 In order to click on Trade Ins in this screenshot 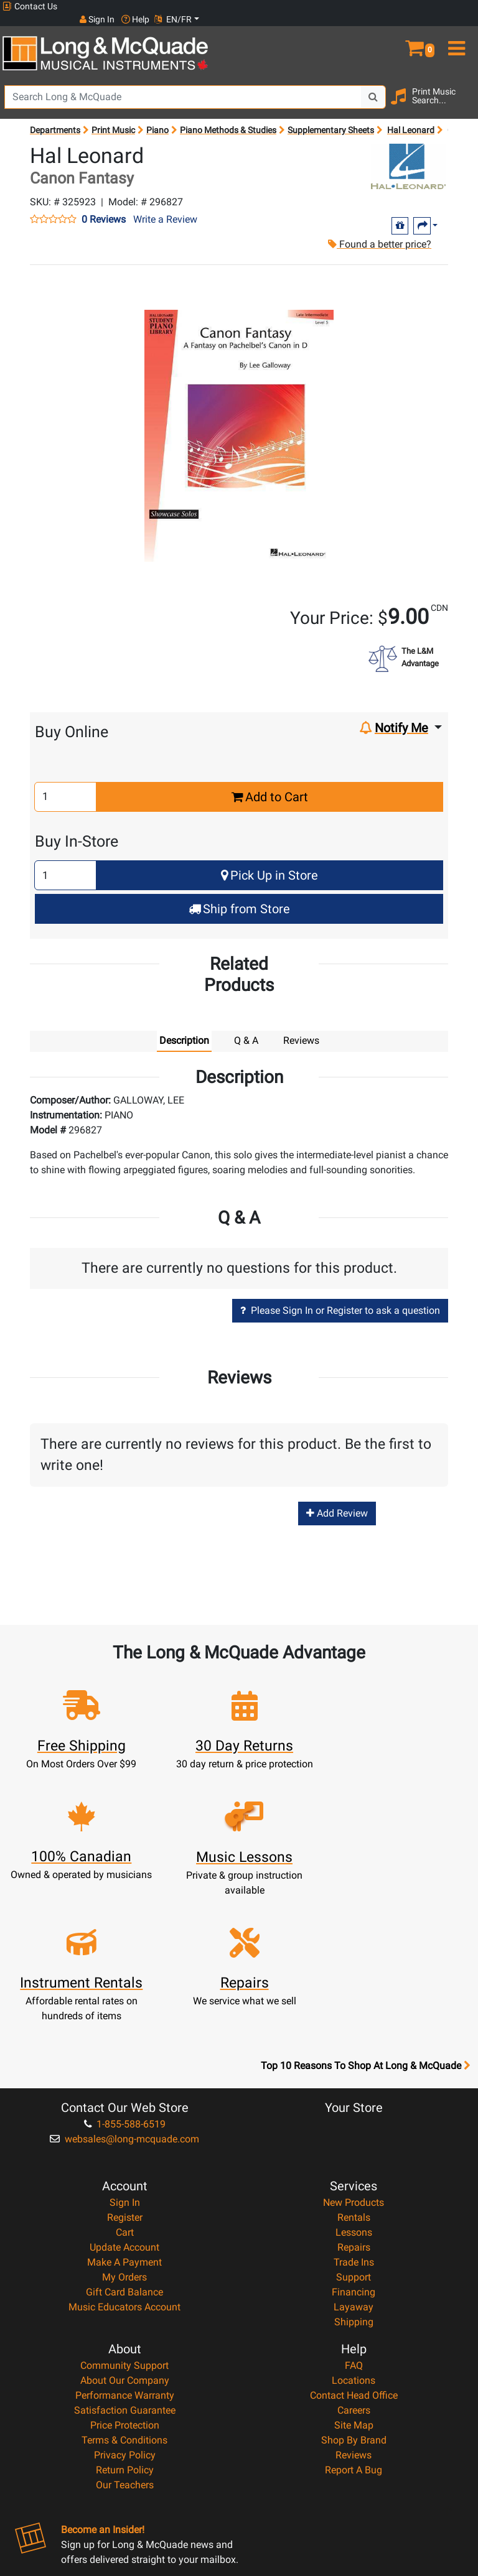, I will do `click(354, 2124)`.